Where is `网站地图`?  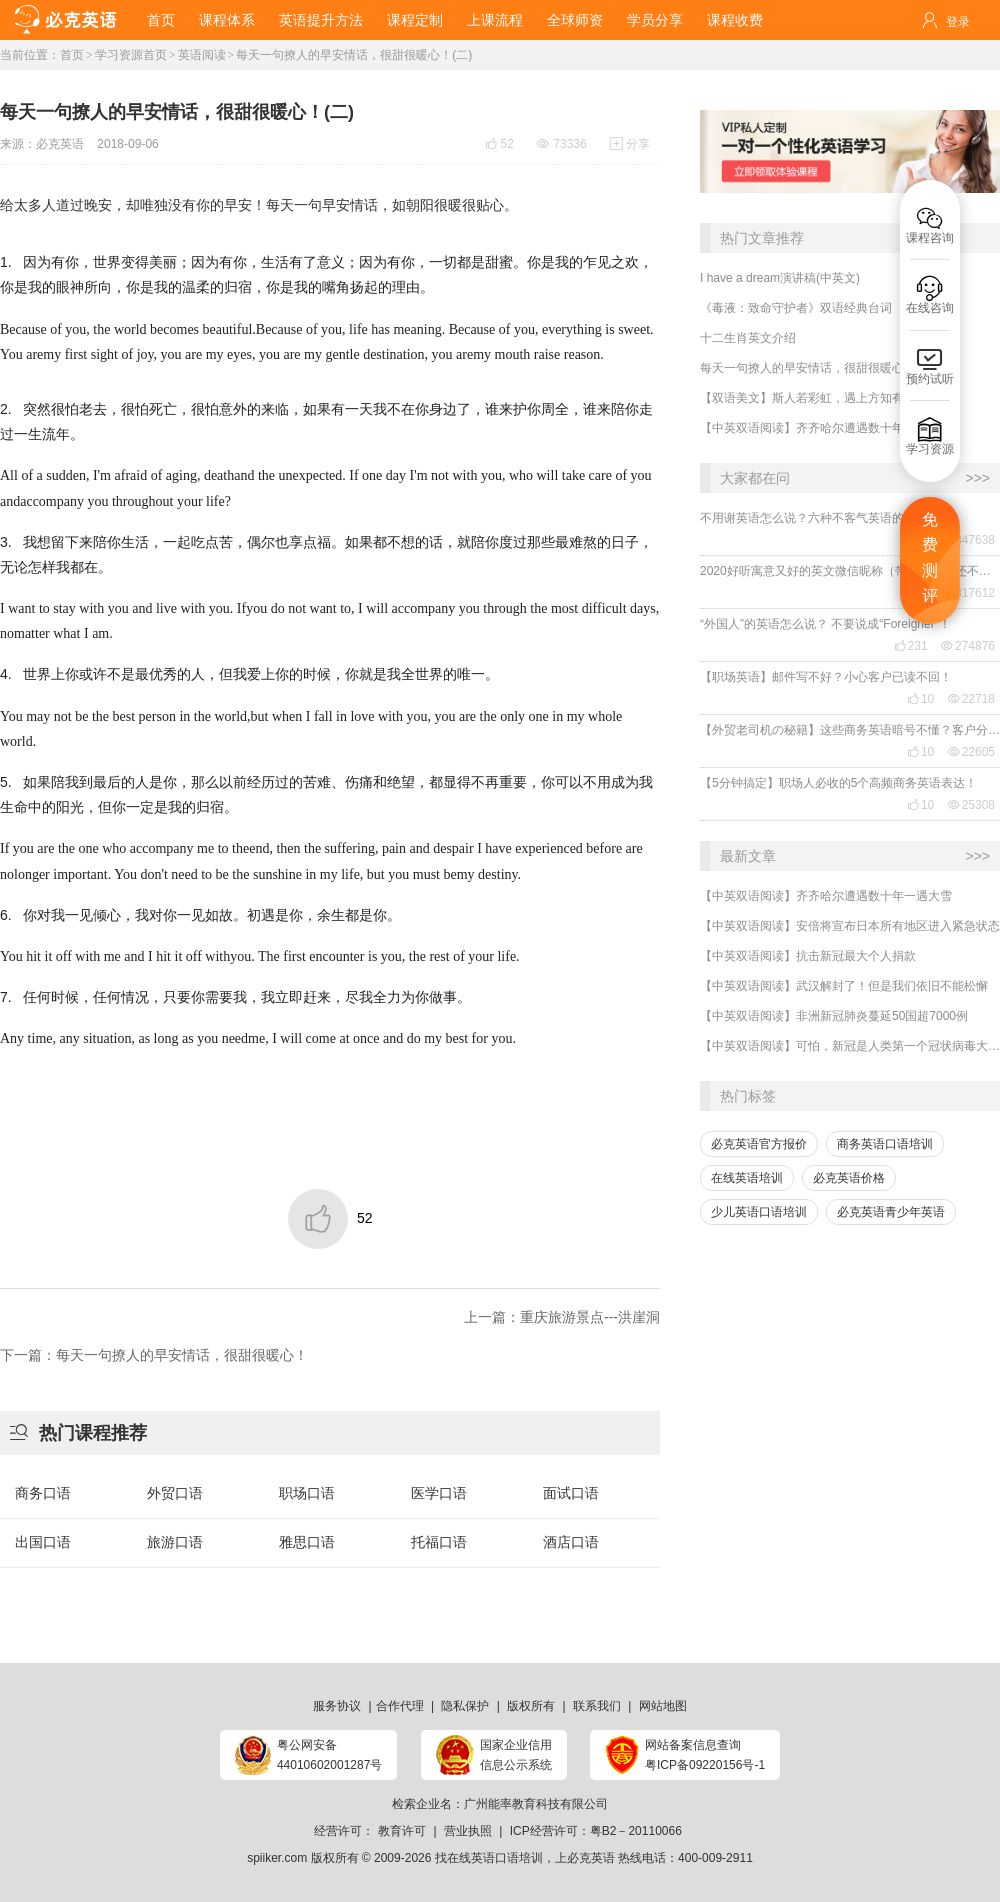 网站地图 is located at coordinates (663, 1706).